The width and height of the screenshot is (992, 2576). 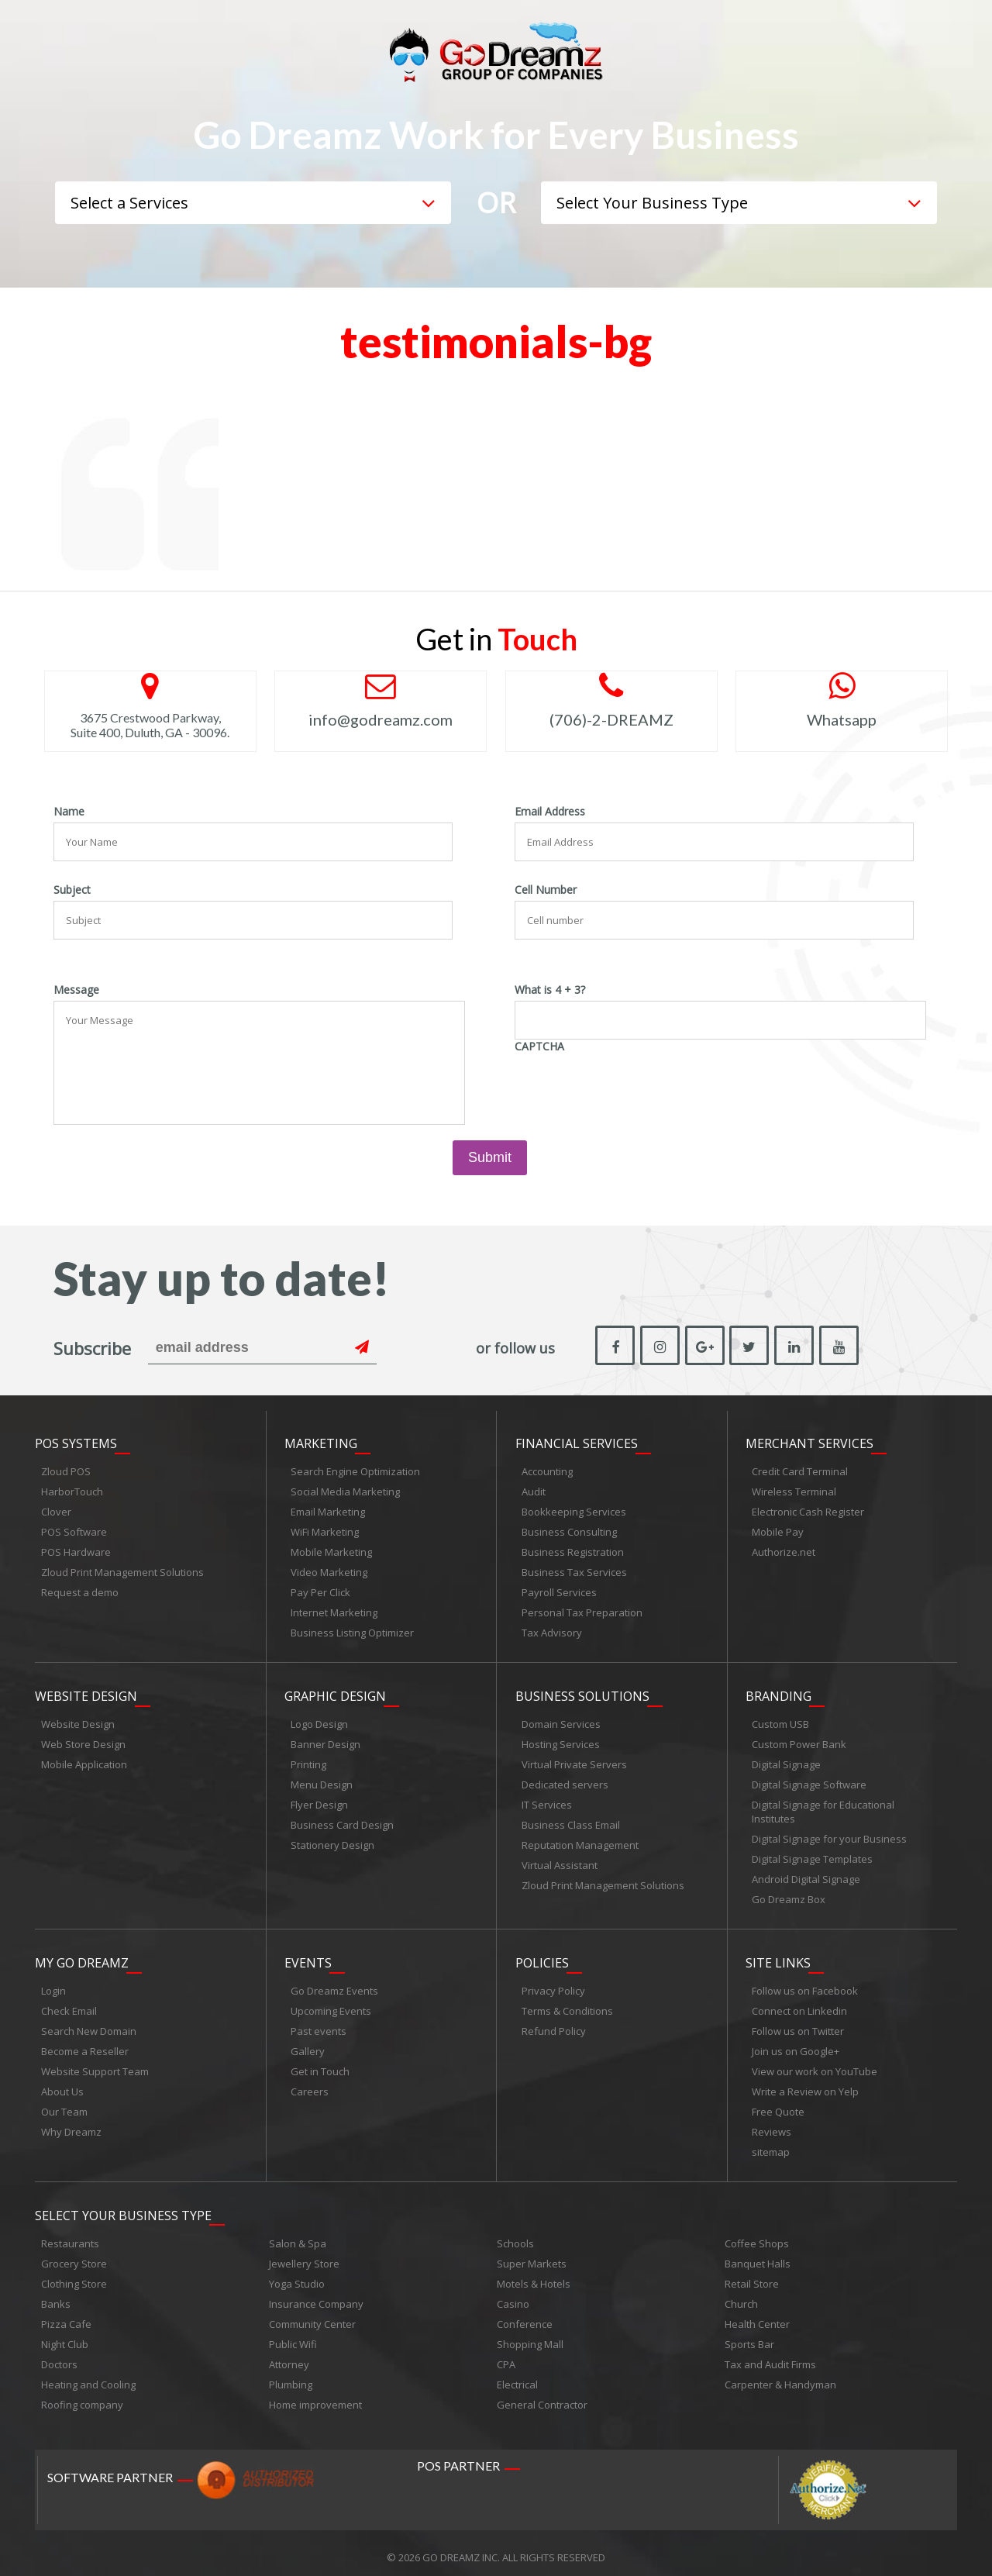 What do you see at coordinates (88, 2025) in the screenshot?
I see `Search New Domain` at bounding box center [88, 2025].